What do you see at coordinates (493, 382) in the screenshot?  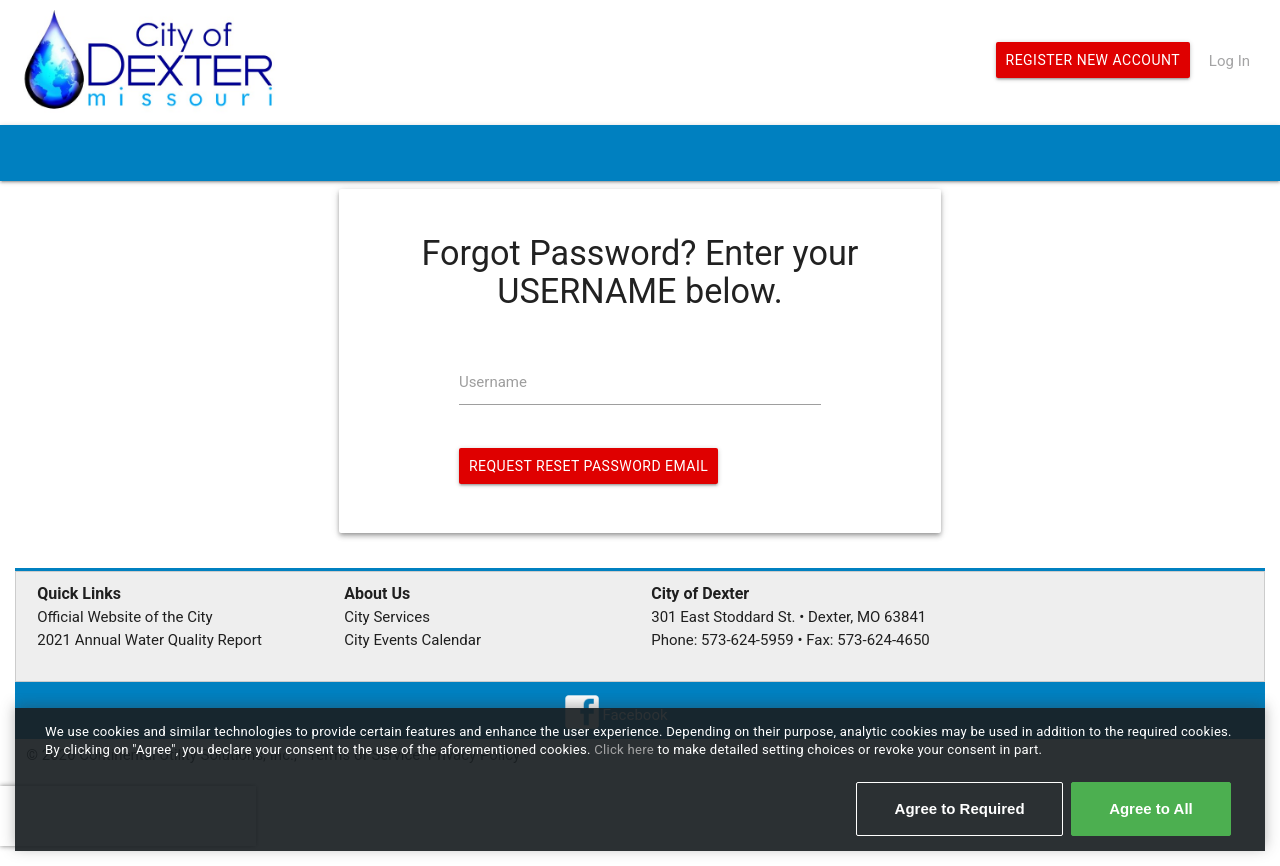 I see `Username` at bounding box center [493, 382].